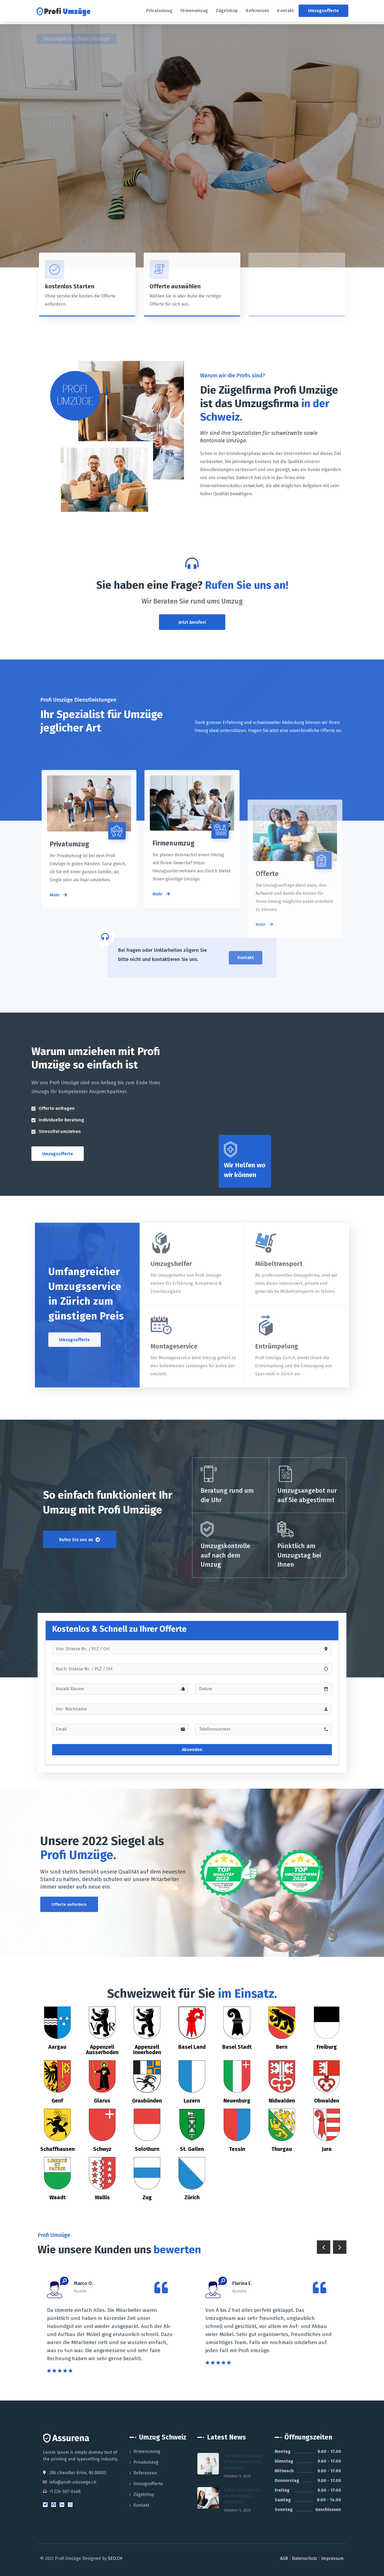 The width and height of the screenshot is (384, 2576). Describe the element at coordinates (57, 2047) in the screenshot. I see `Aargau` at that location.